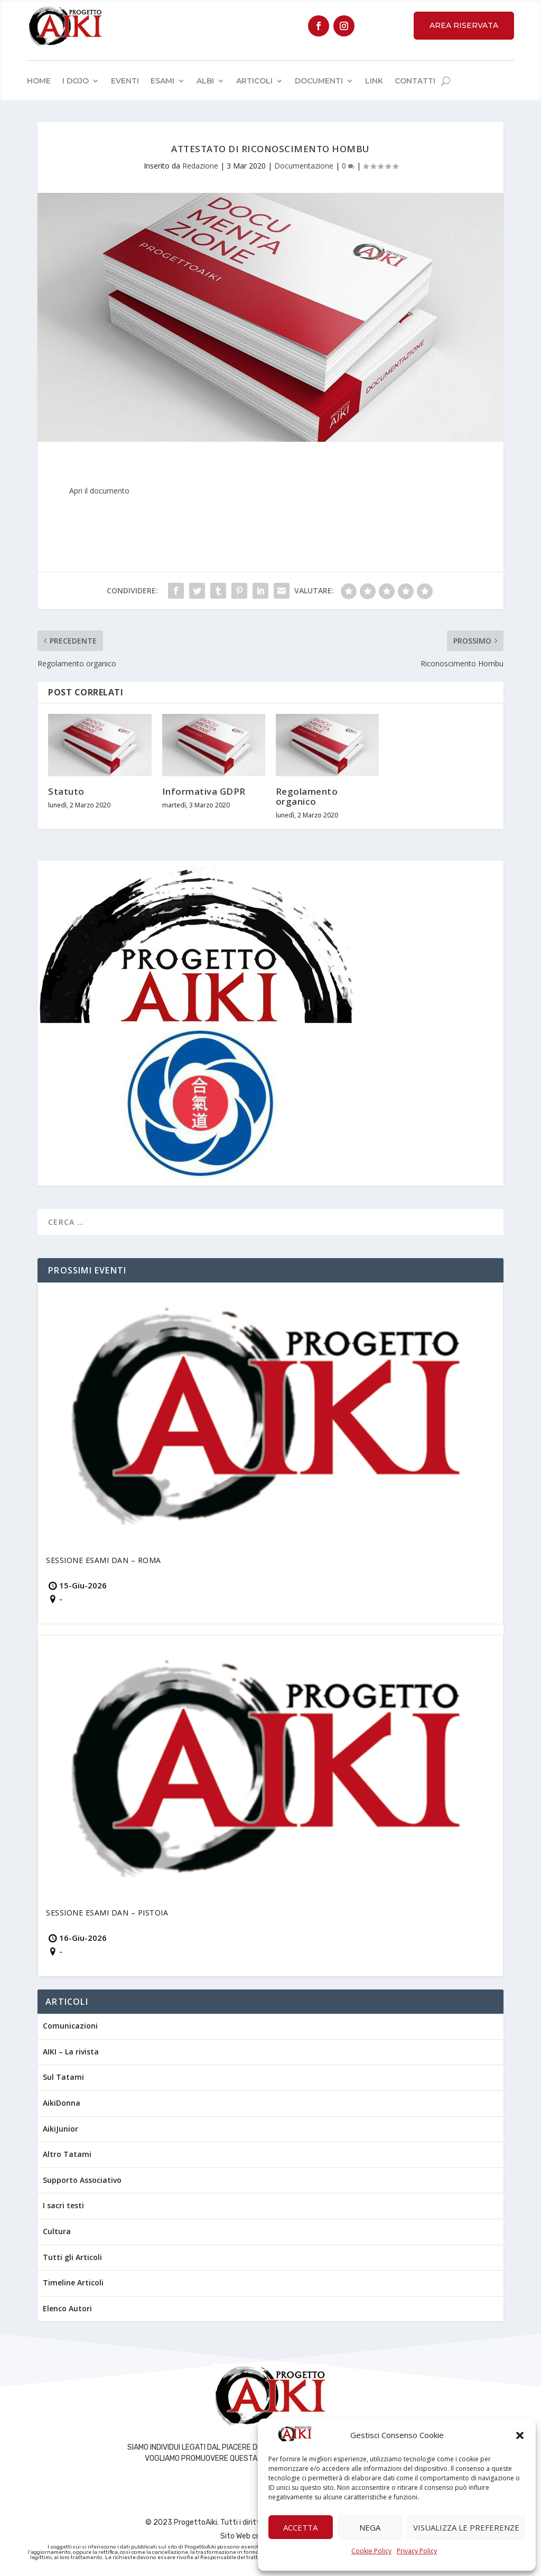 Image resolution: width=541 pixels, height=2576 pixels. What do you see at coordinates (66, 791) in the screenshot?
I see `Statuto` at bounding box center [66, 791].